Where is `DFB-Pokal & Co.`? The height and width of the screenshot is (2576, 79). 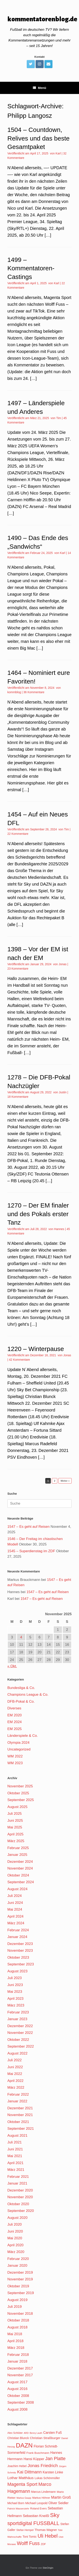
DFB-Pokal & Co. is located at coordinates (21, 1701).